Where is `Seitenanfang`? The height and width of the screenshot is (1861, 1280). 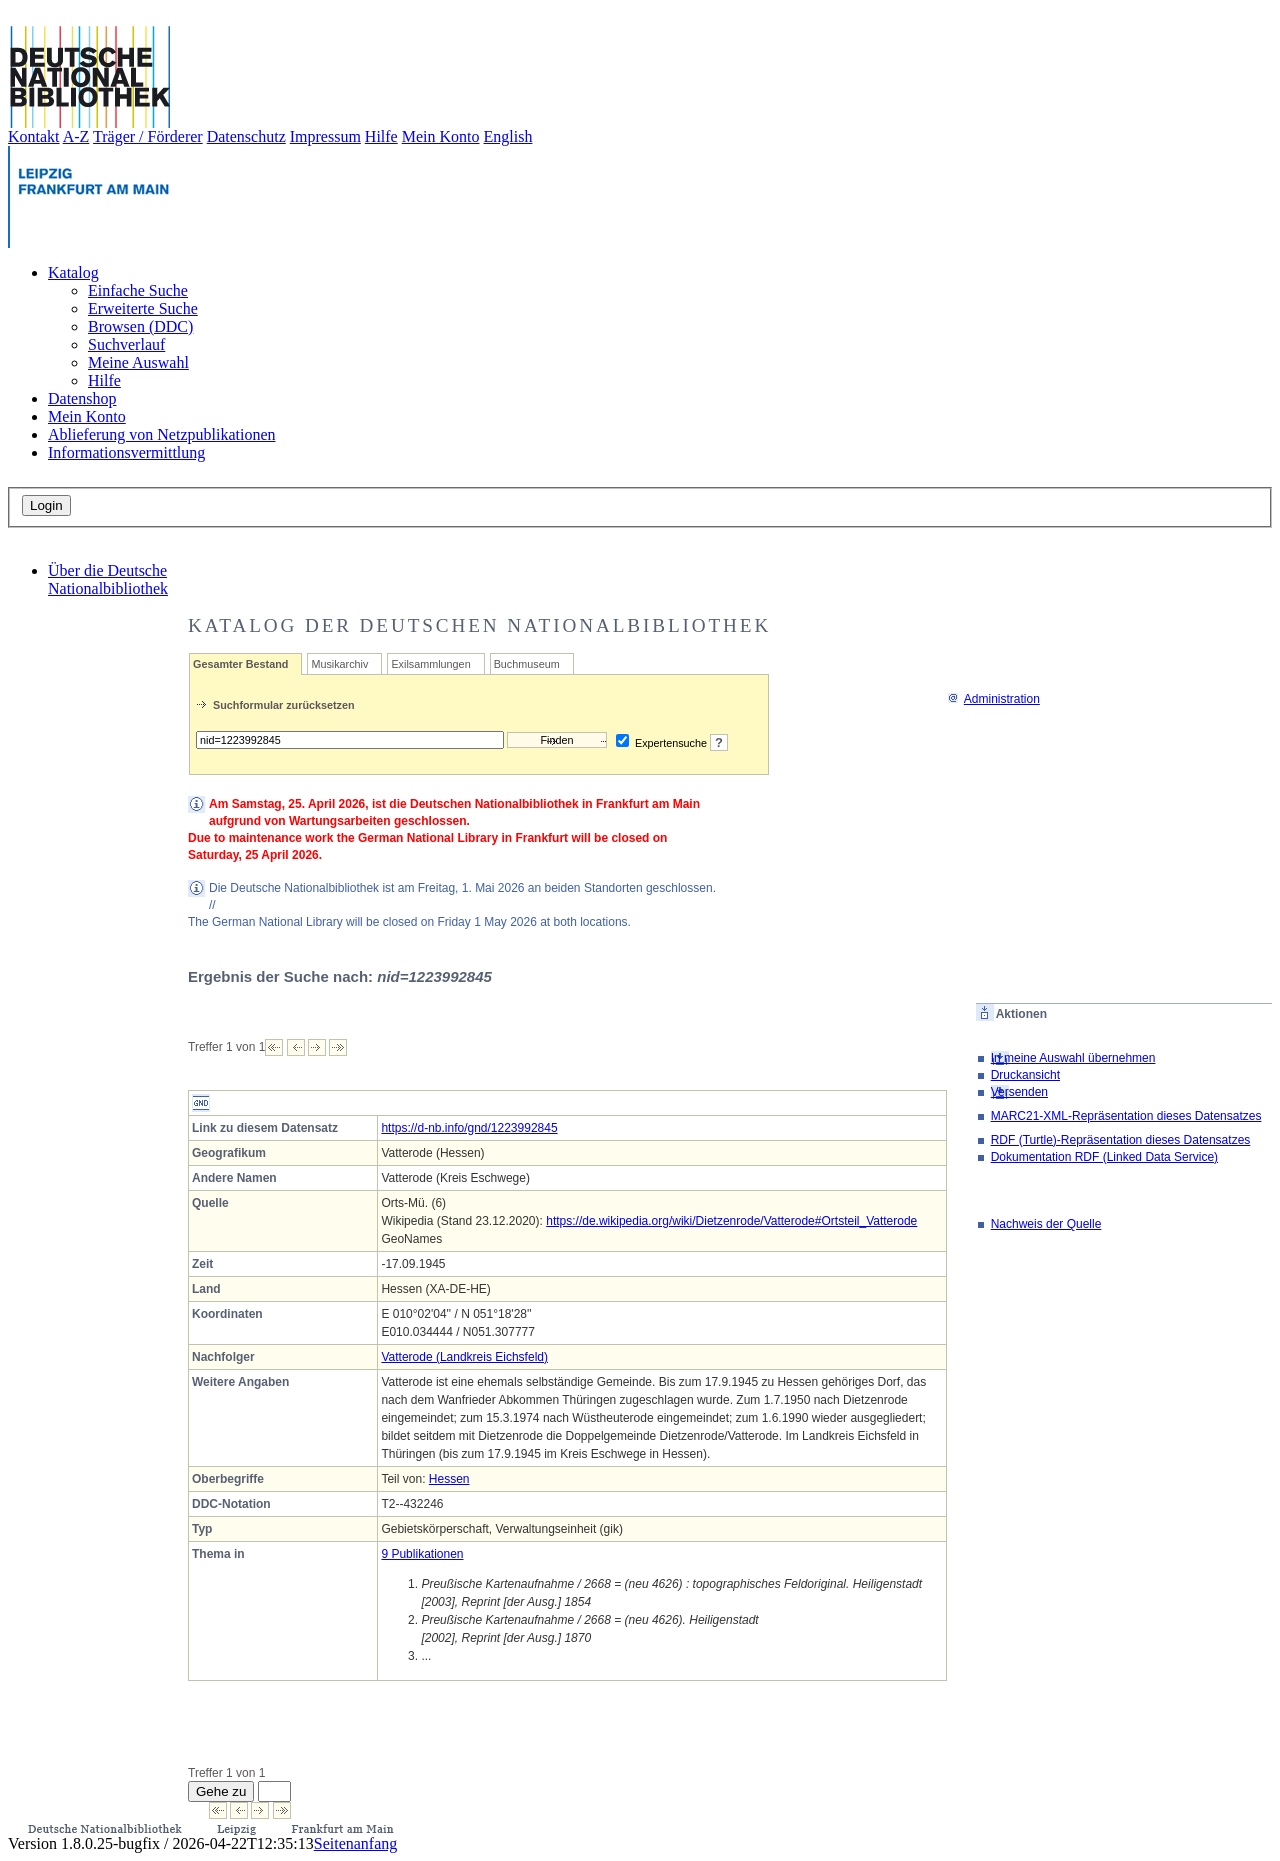
Seitenanfang is located at coordinates (356, 1843).